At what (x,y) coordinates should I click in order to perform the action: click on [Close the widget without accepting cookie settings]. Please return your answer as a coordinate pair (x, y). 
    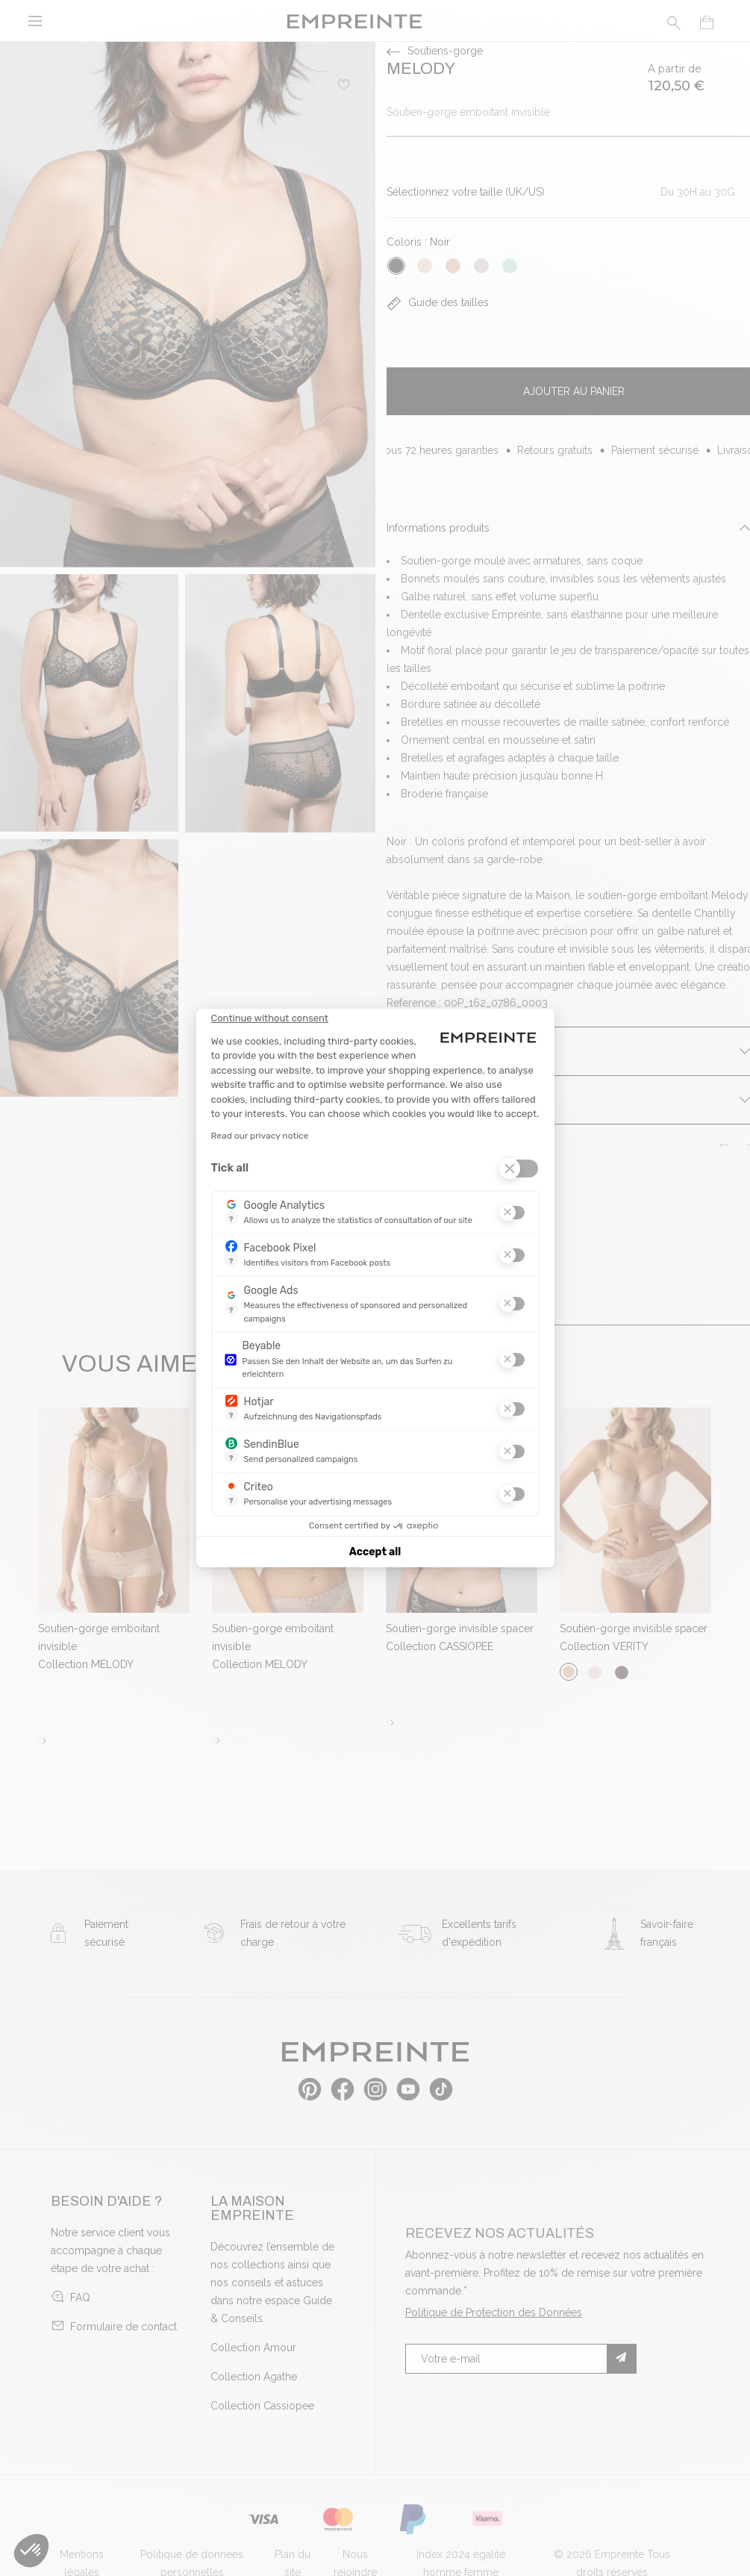
    Looking at the image, I should click on (270, 1018).